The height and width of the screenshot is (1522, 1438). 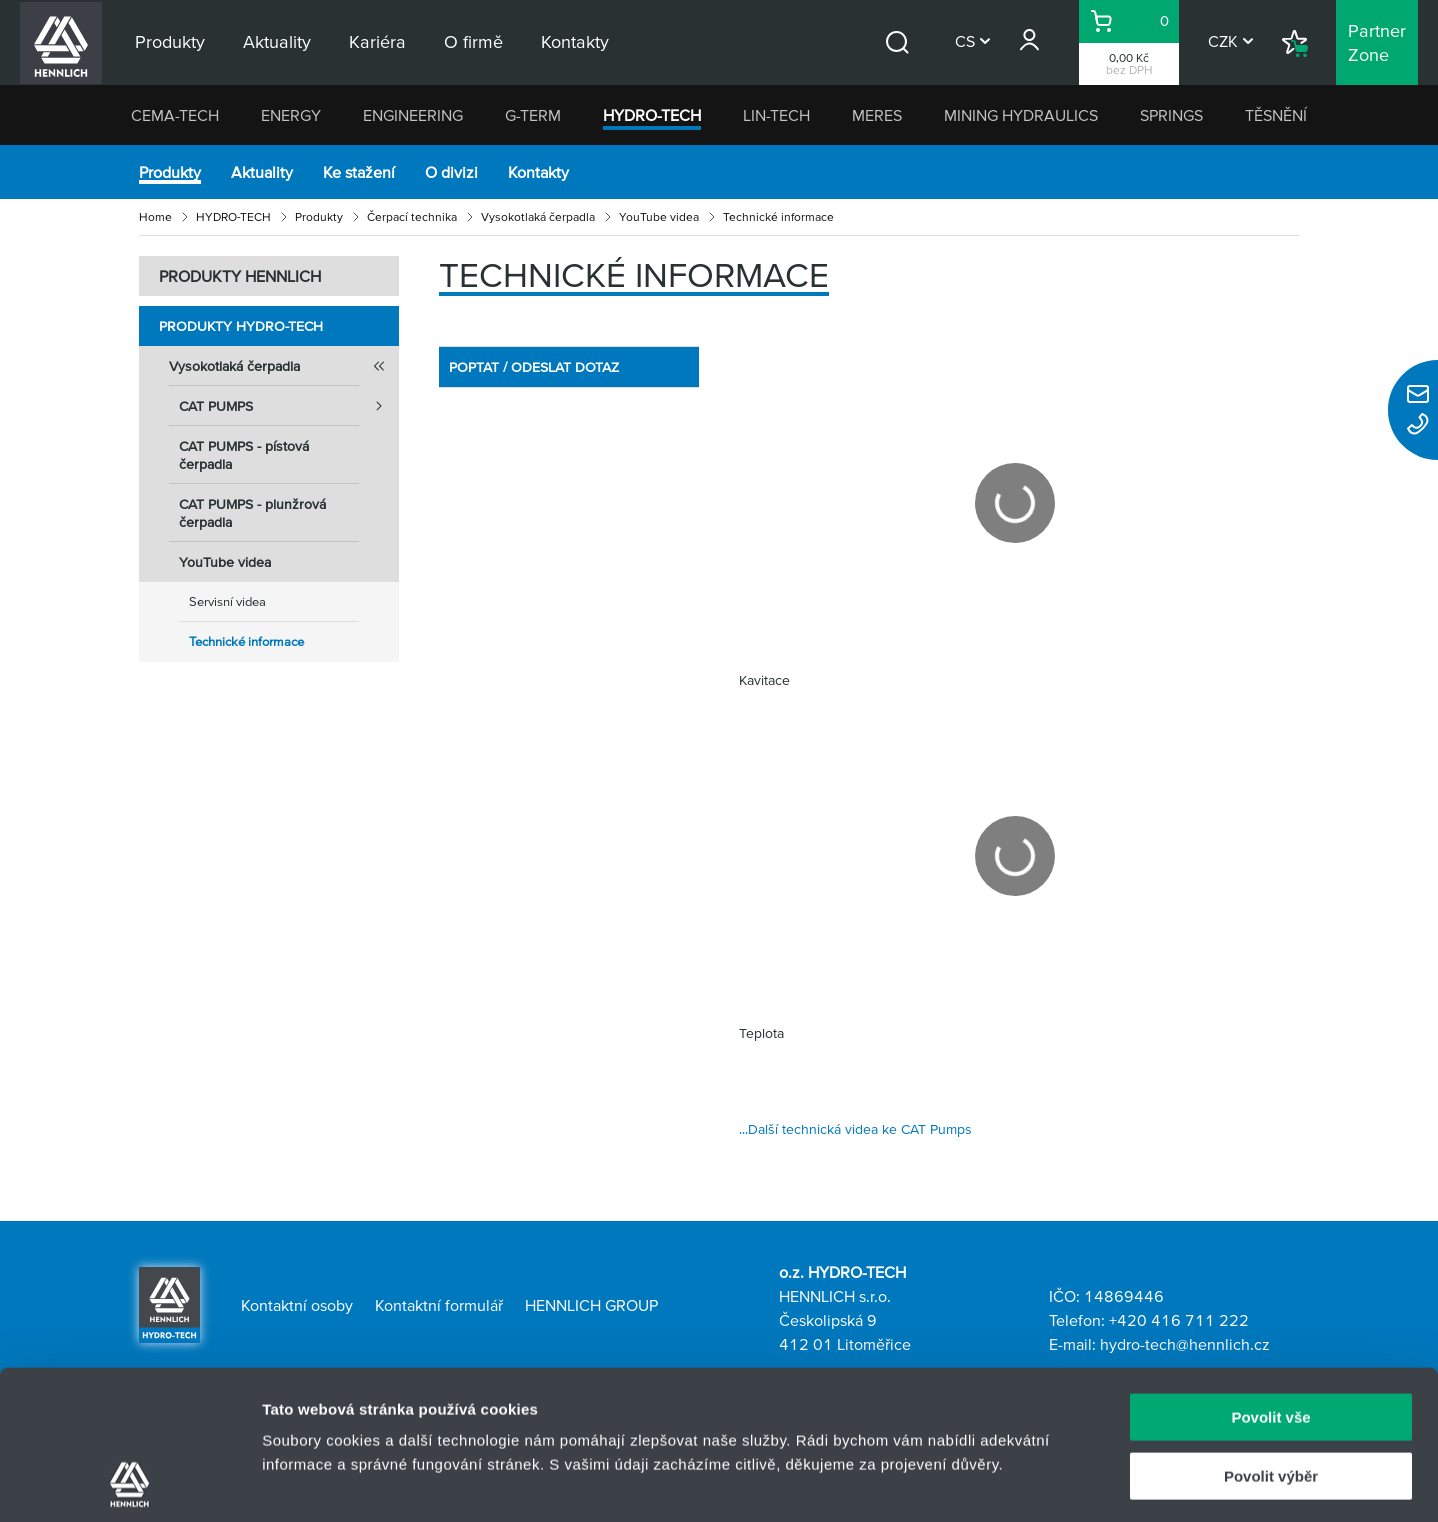 What do you see at coordinates (1171, 115) in the screenshot?
I see `SPRINGS` at bounding box center [1171, 115].